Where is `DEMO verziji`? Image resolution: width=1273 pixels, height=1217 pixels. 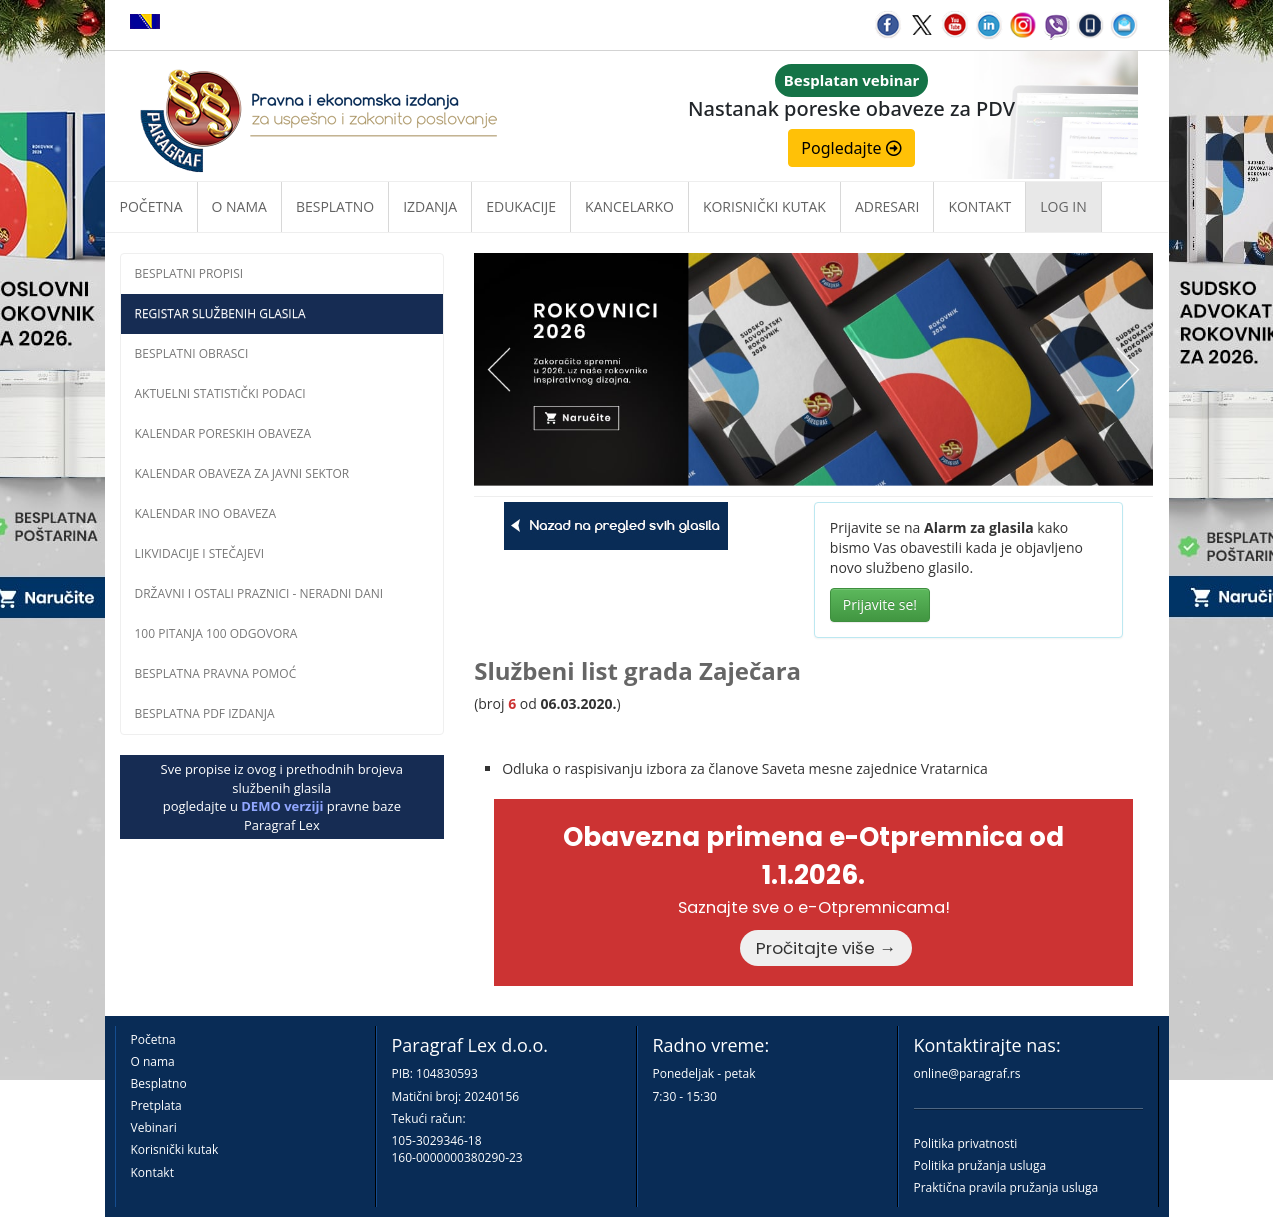 DEMO verziji is located at coordinates (282, 806).